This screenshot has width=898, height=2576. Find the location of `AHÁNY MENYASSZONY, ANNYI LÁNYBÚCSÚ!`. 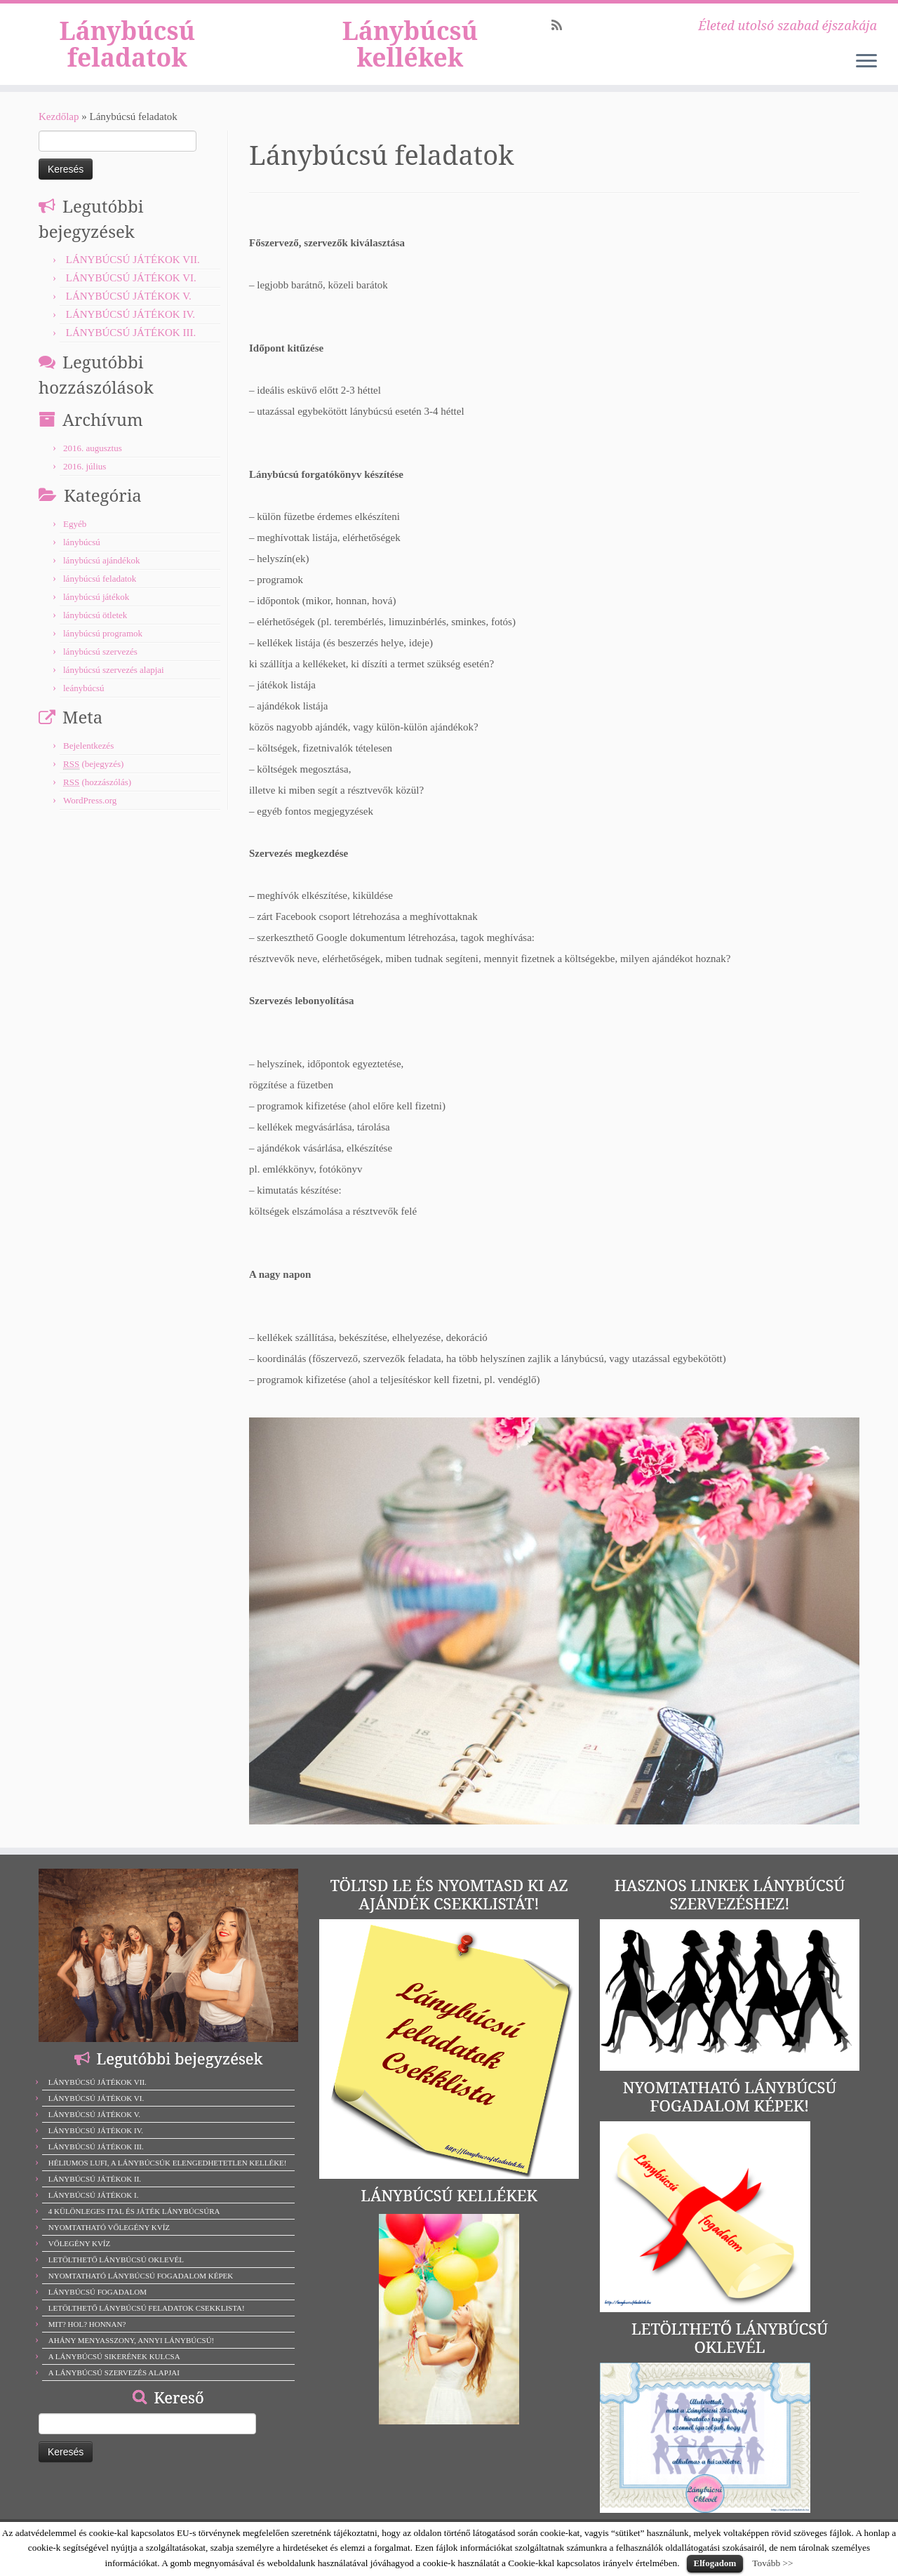

AHÁNY MENYASSZONY, ANNYI LÁNYBÚCSÚ! is located at coordinates (131, 2354).